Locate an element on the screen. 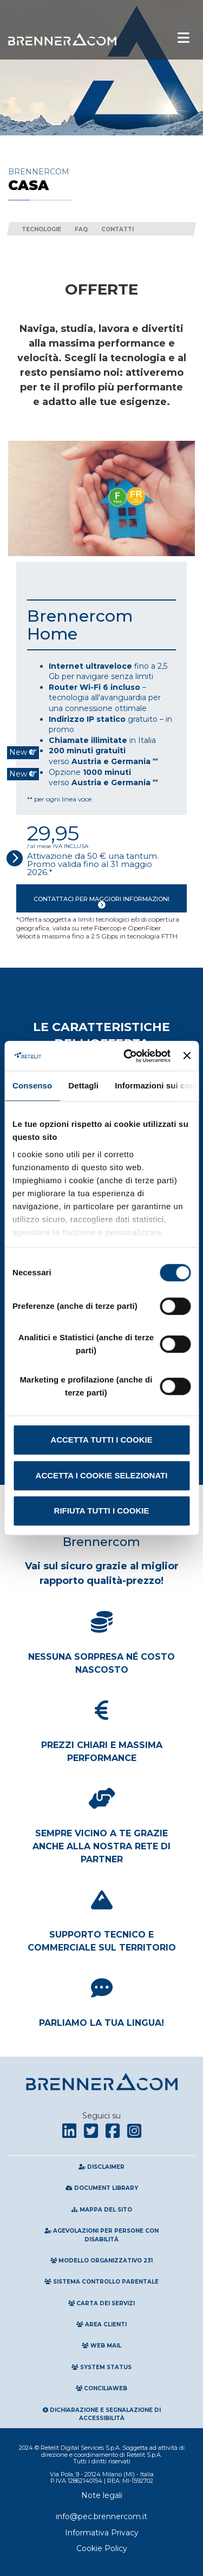  Mappa del sito is located at coordinates (101, 2209).